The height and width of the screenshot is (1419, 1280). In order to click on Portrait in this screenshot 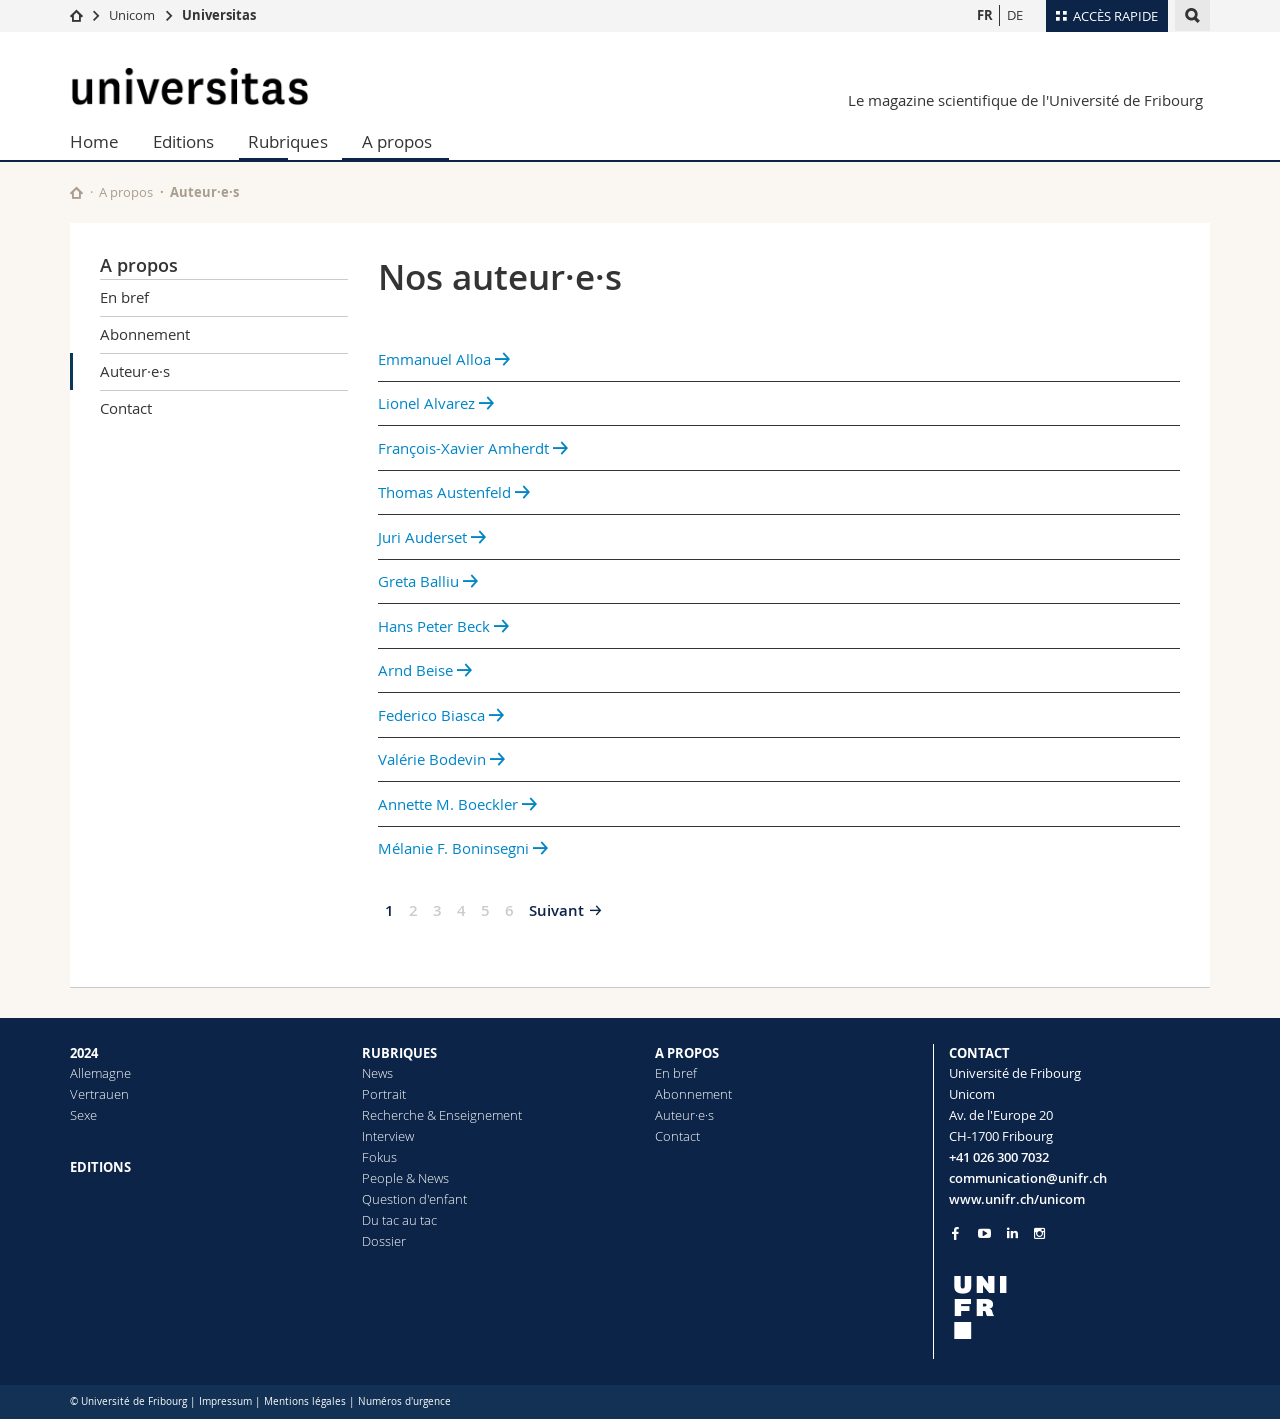, I will do `click(384, 1094)`.